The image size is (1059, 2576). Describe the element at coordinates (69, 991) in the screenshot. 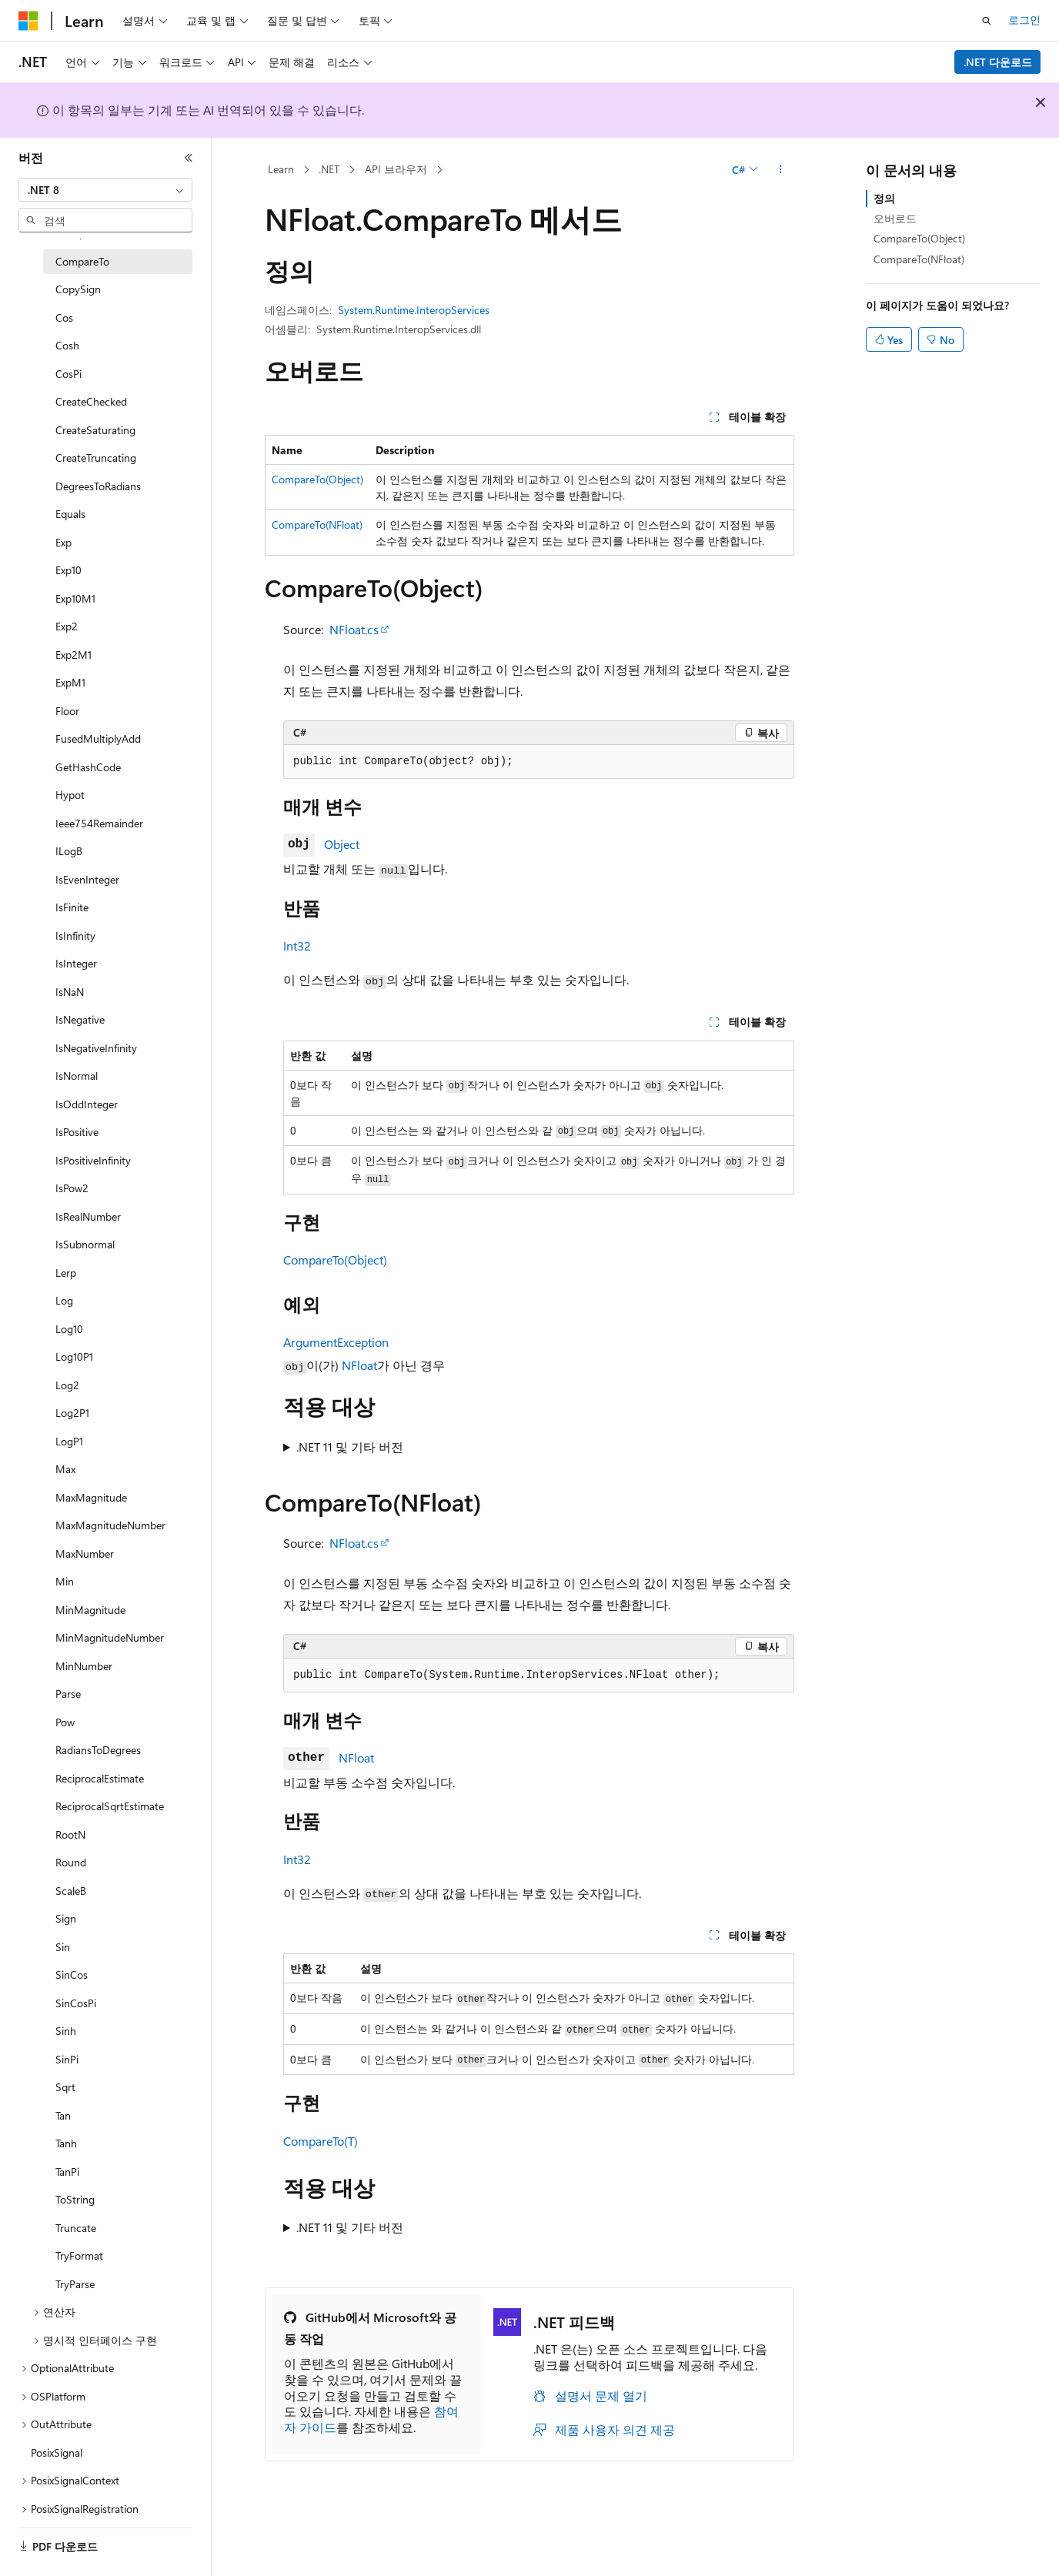

I see `IsNaN [treeitem]` at that location.